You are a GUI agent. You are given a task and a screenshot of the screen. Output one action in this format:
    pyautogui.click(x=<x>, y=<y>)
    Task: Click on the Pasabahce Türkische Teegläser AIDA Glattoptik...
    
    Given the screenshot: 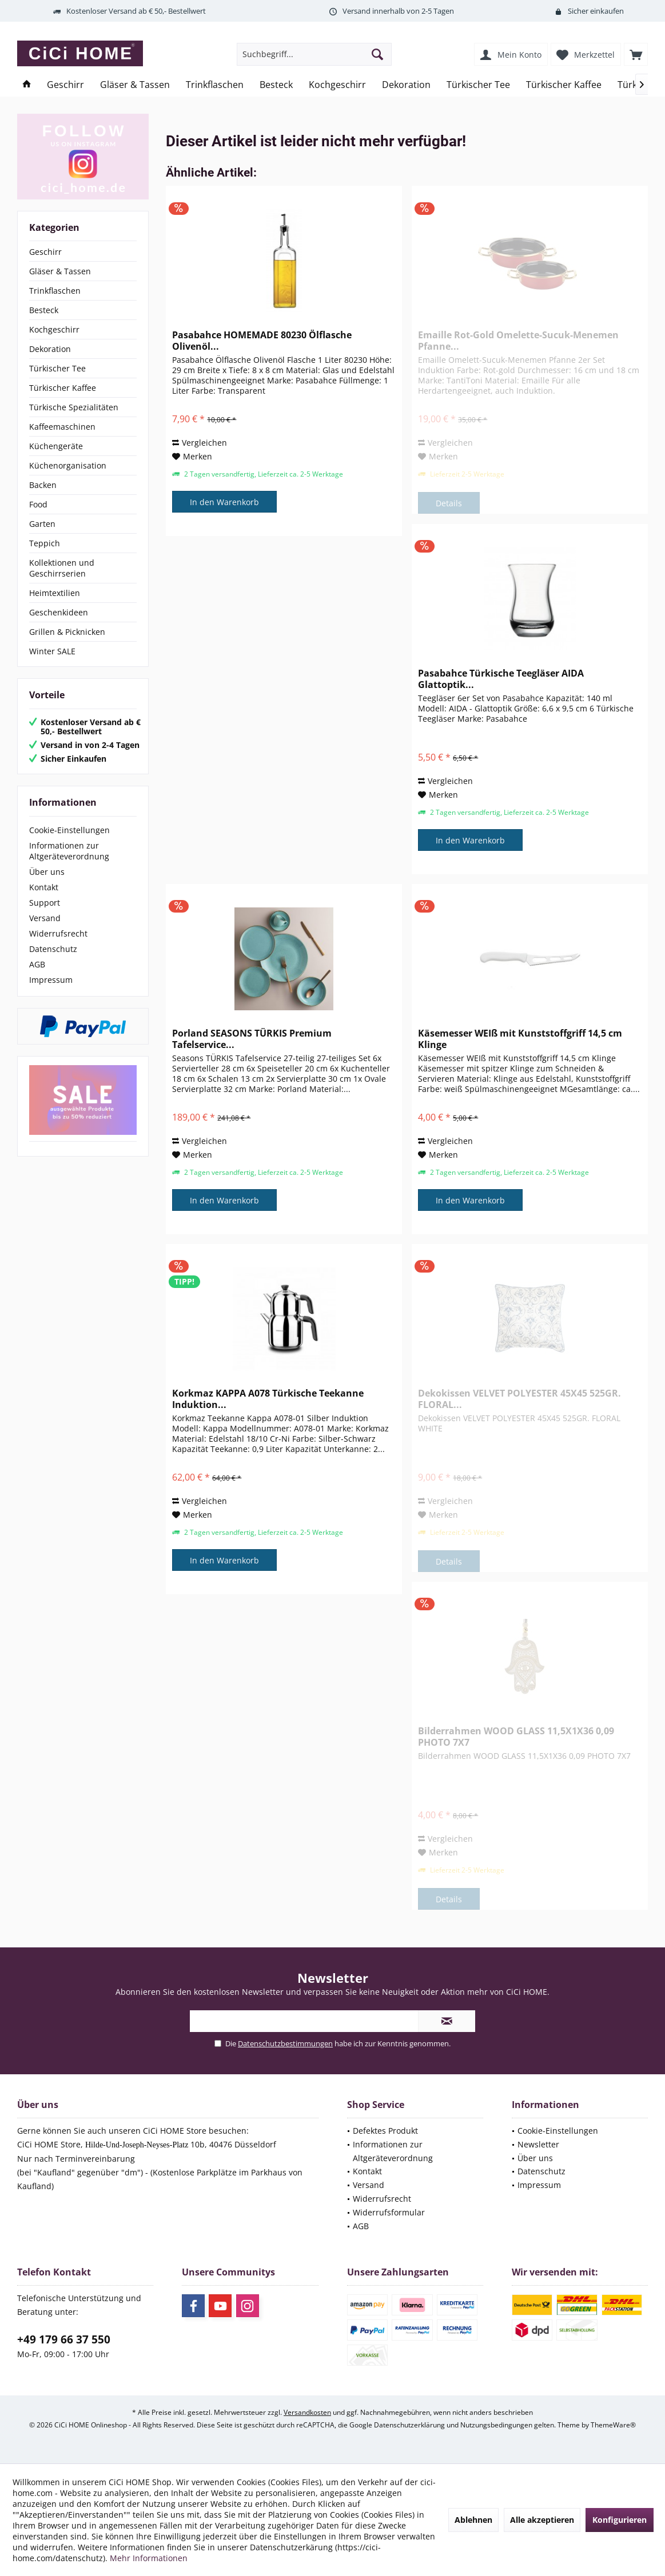 What is the action you would take?
    pyautogui.click(x=501, y=678)
    